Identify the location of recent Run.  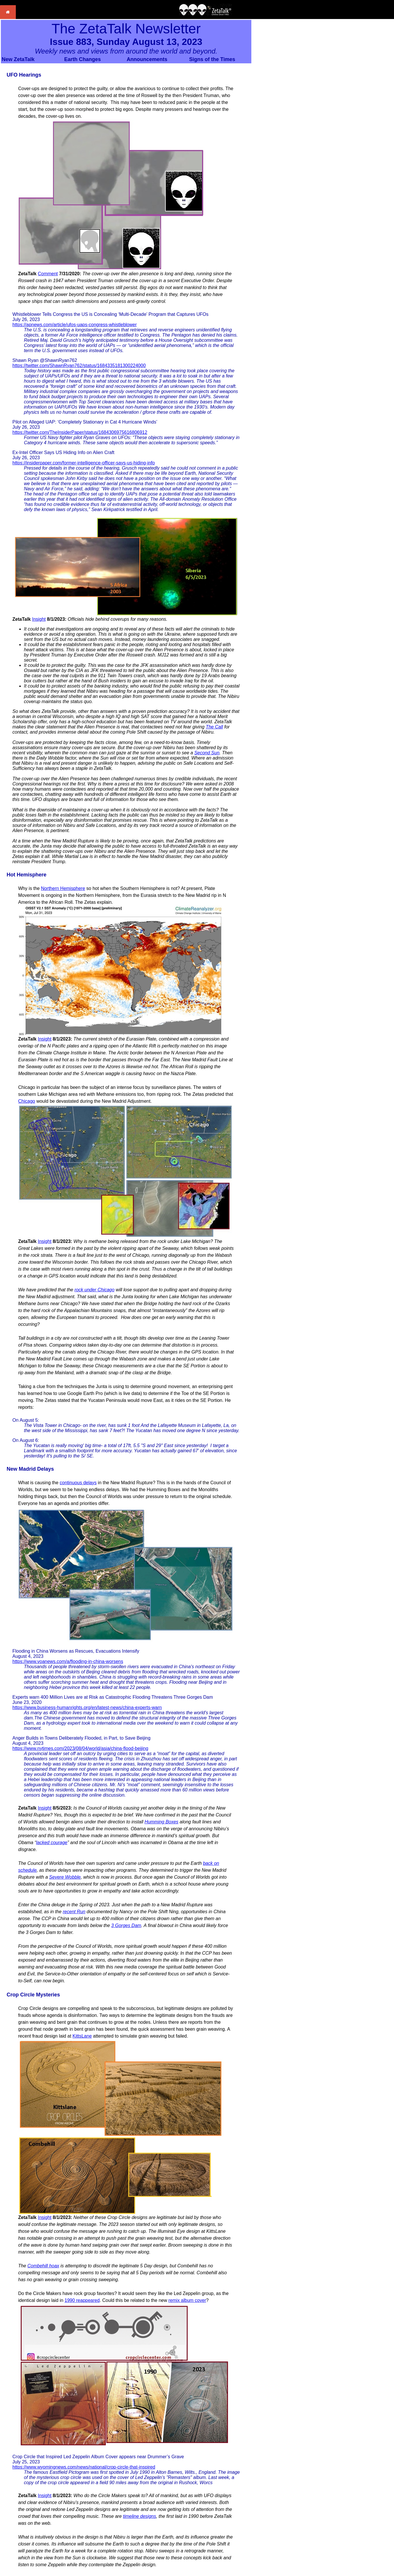
(74, 1911).